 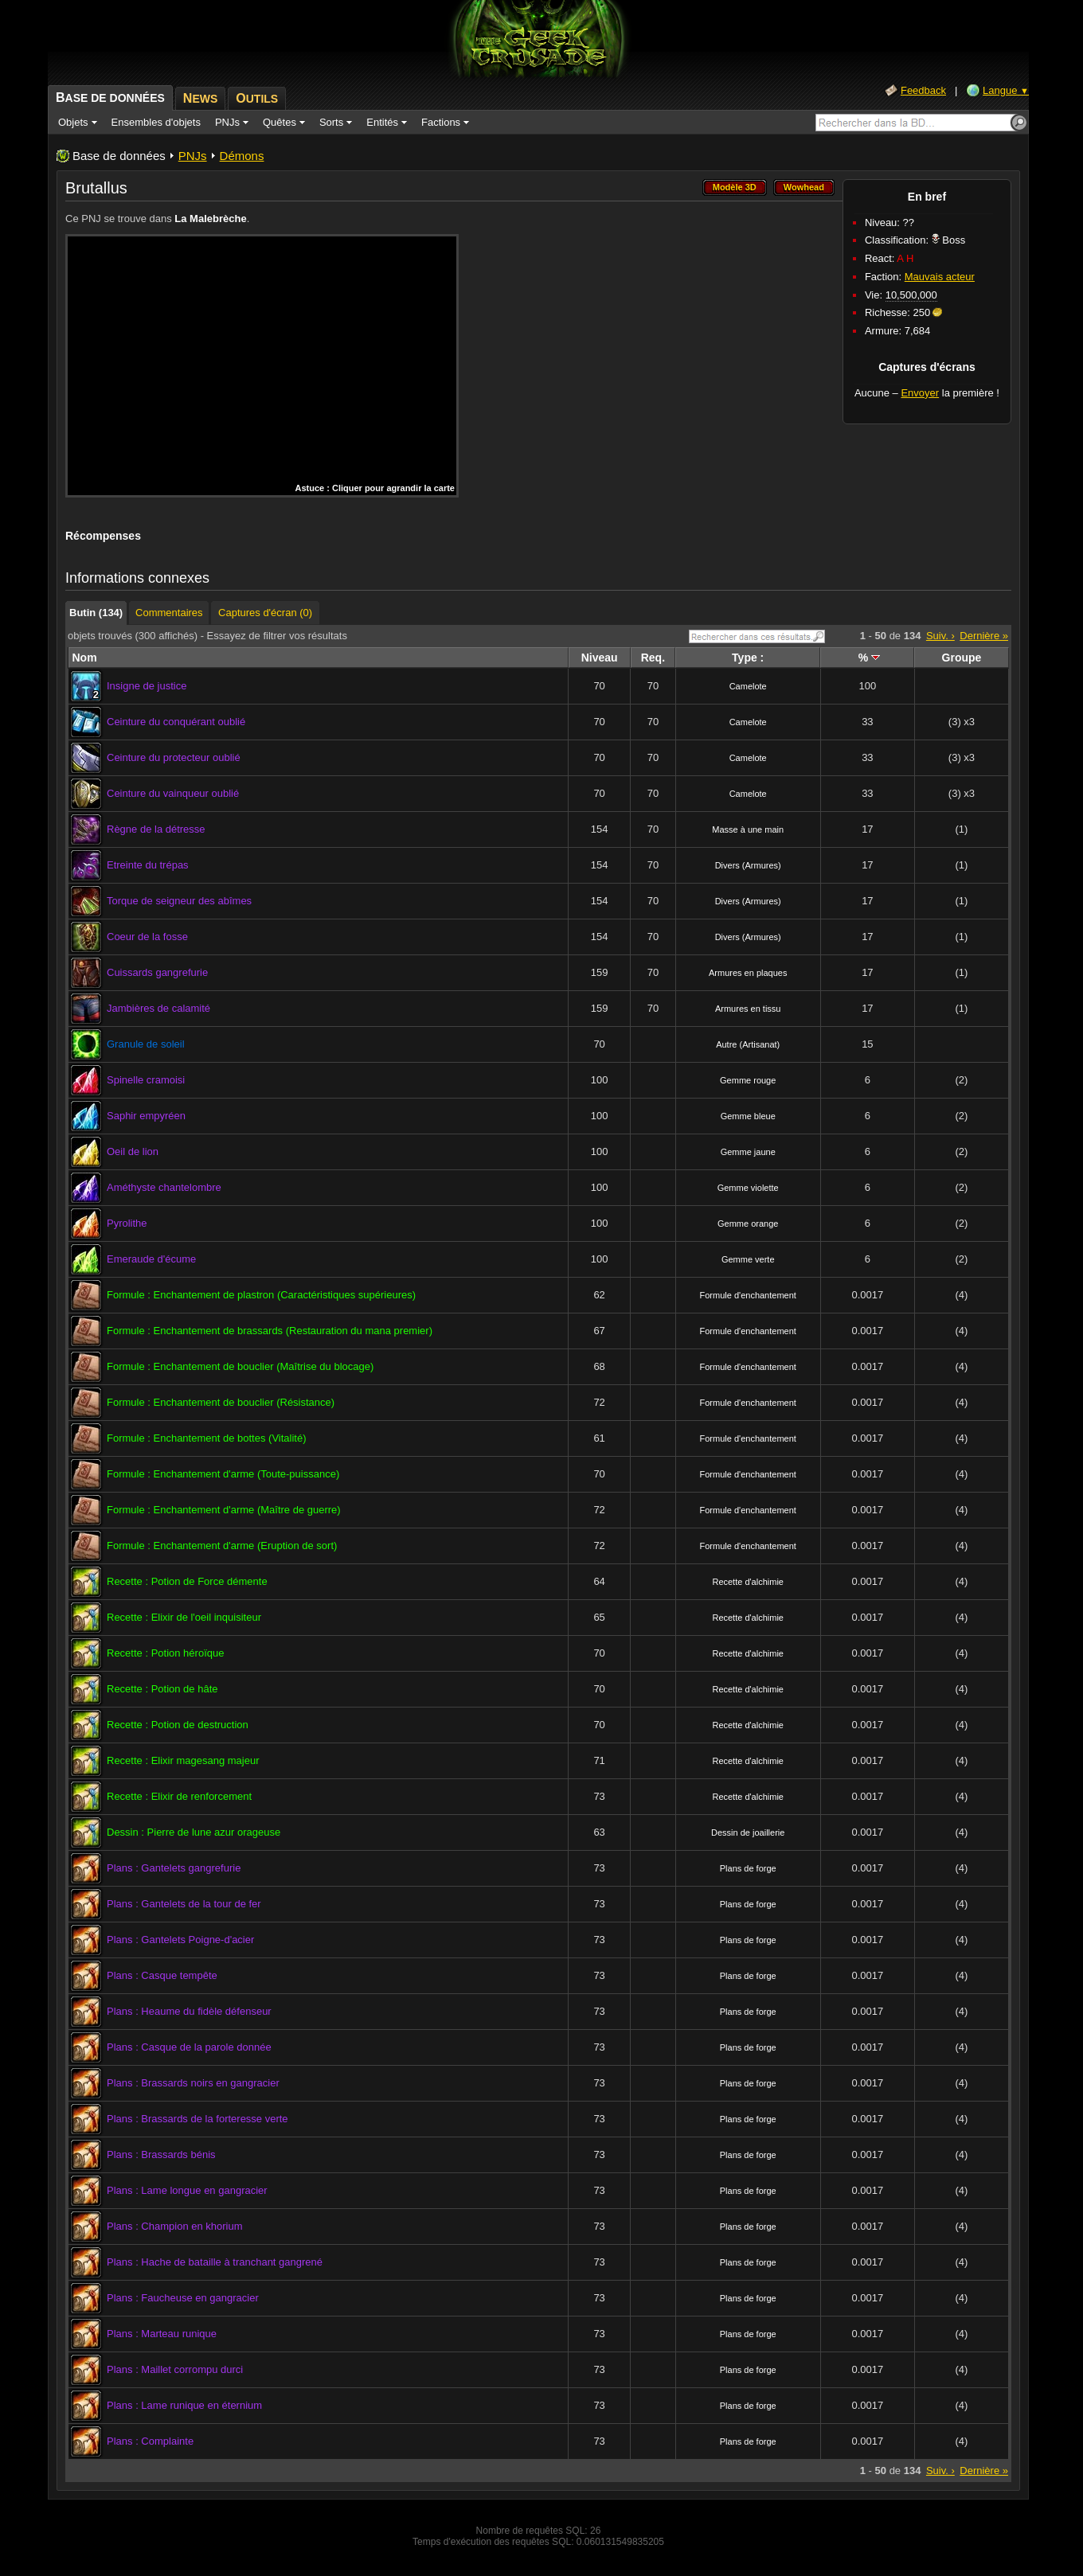 What do you see at coordinates (193, 2083) in the screenshot?
I see `Plans : Brassards noirs en gangracier` at bounding box center [193, 2083].